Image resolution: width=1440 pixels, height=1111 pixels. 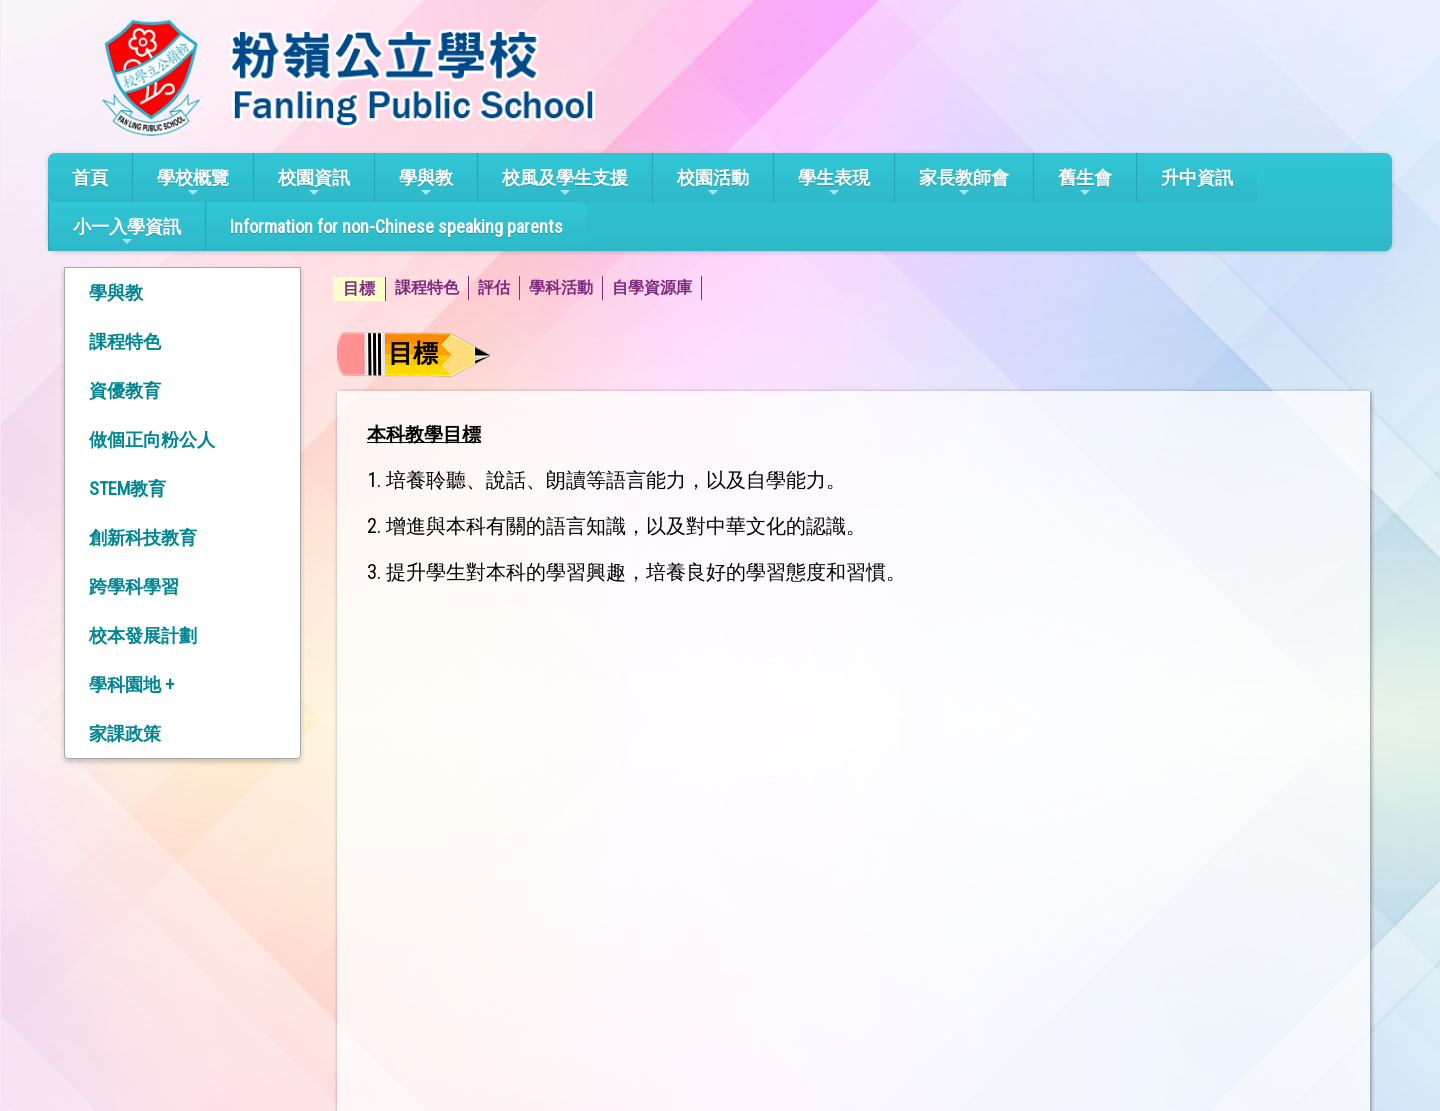 I want to click on 目標, so click(x=359, y=288).